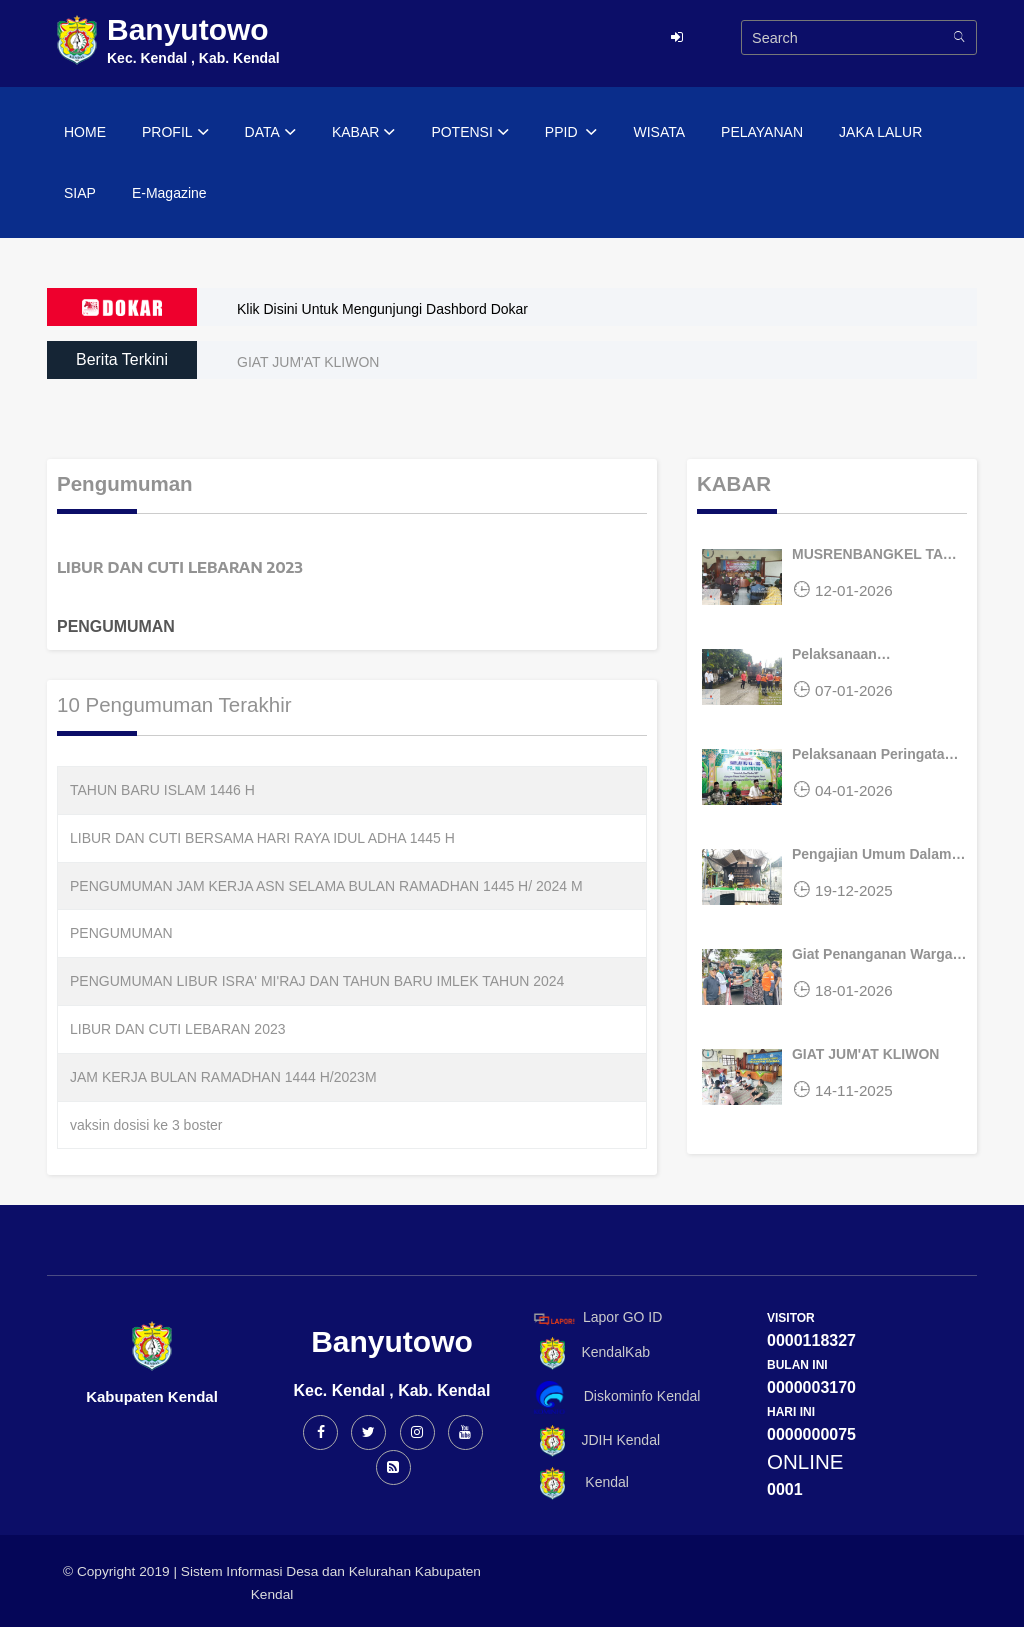  What do you see at coordinates (308, 362) in the screenshot?
I see `GIAT JUM'AT KLIWON` at bounding box center [308, 362].